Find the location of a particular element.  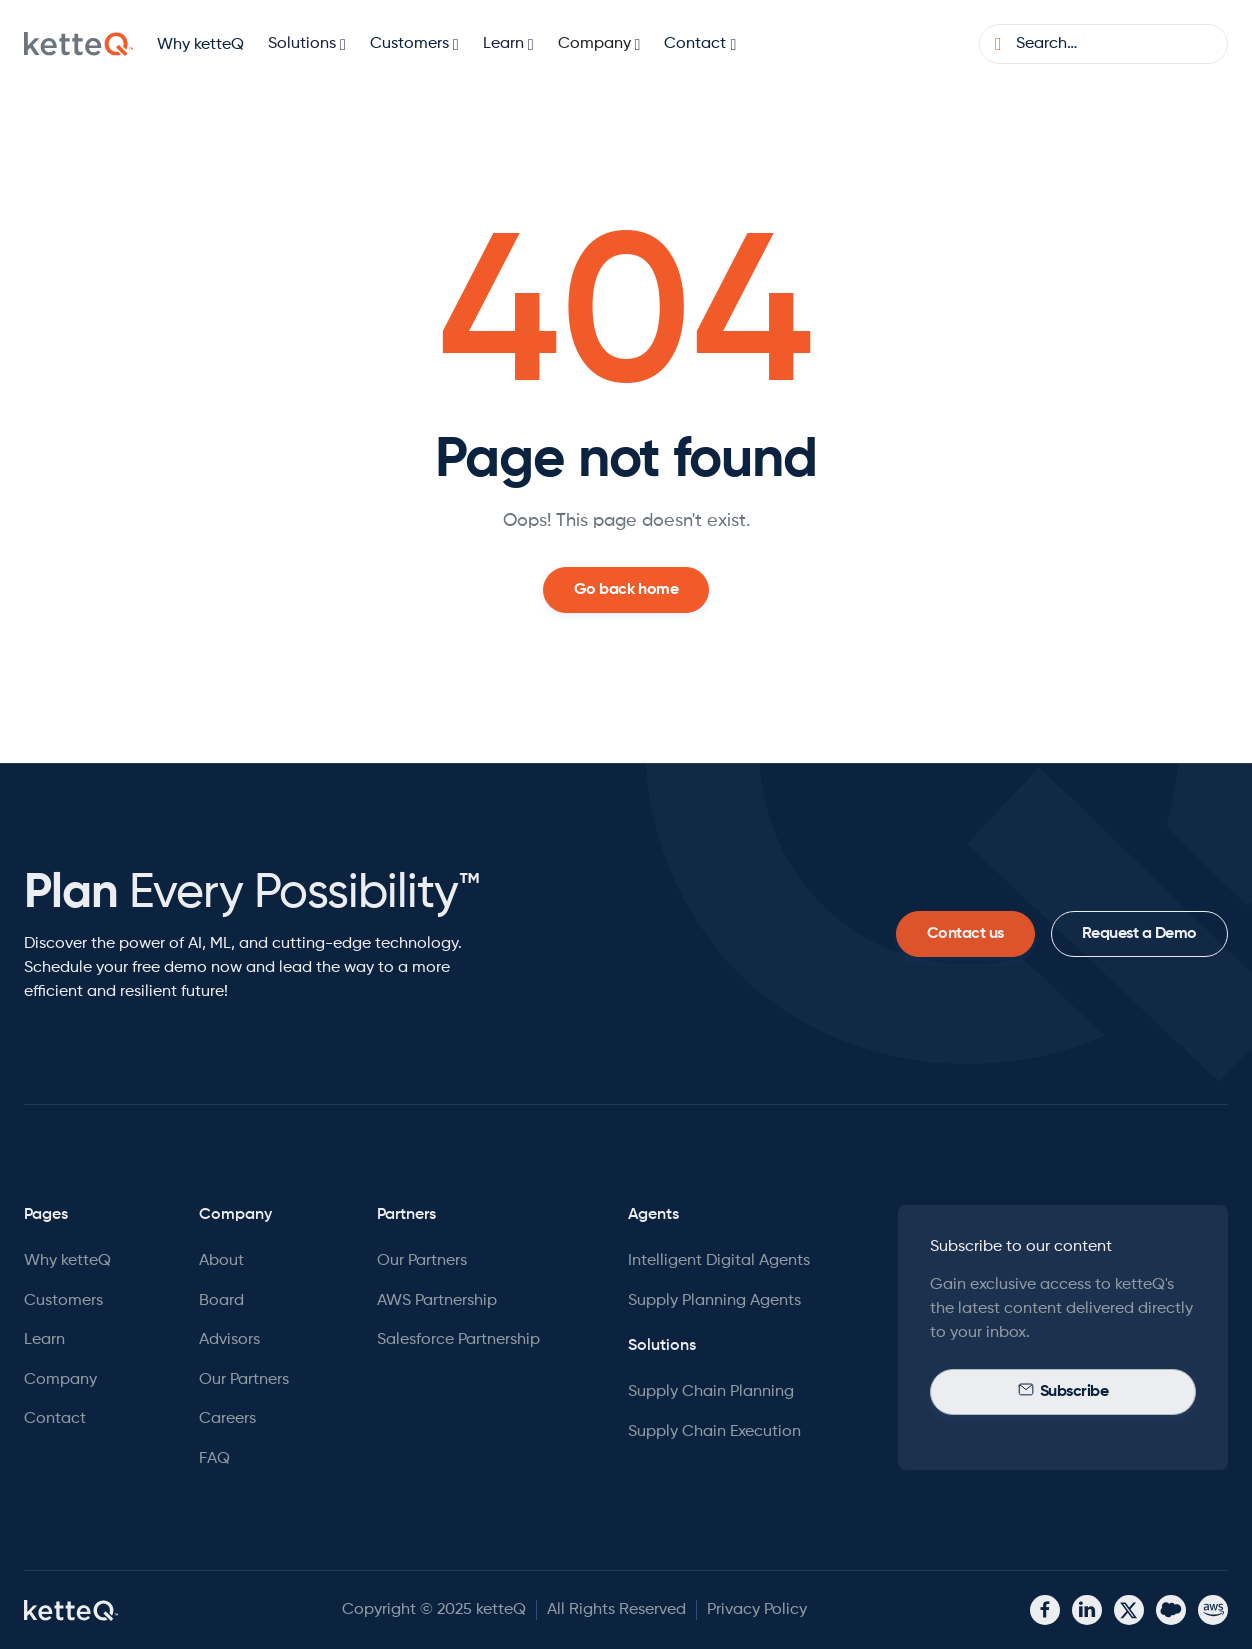

[button] is located at coordinates (307, 44).